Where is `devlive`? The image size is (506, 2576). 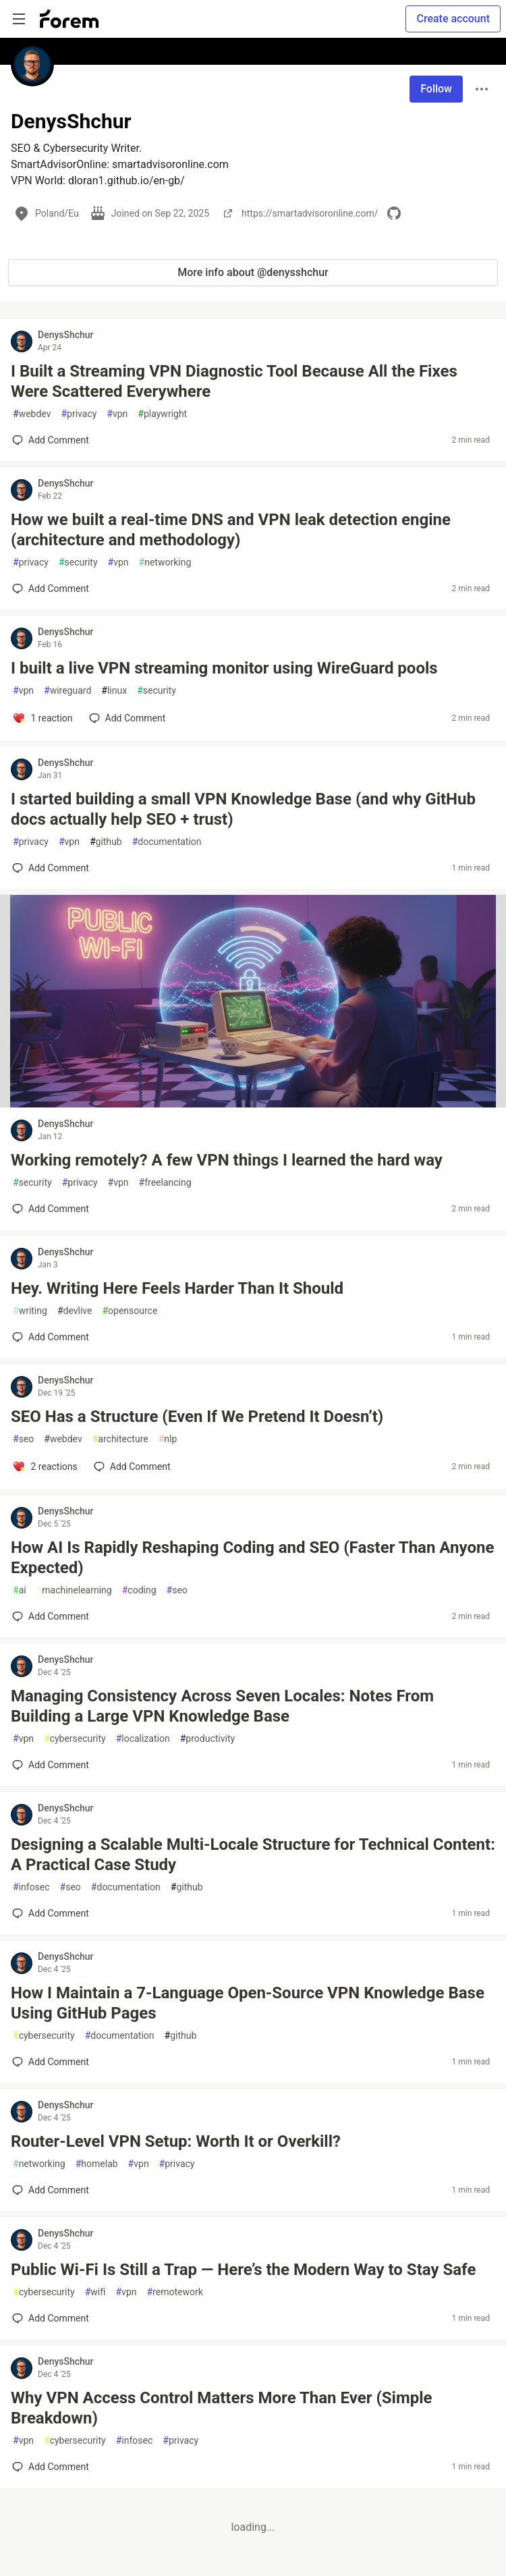
devlive is located at coordinates (74, 1311).